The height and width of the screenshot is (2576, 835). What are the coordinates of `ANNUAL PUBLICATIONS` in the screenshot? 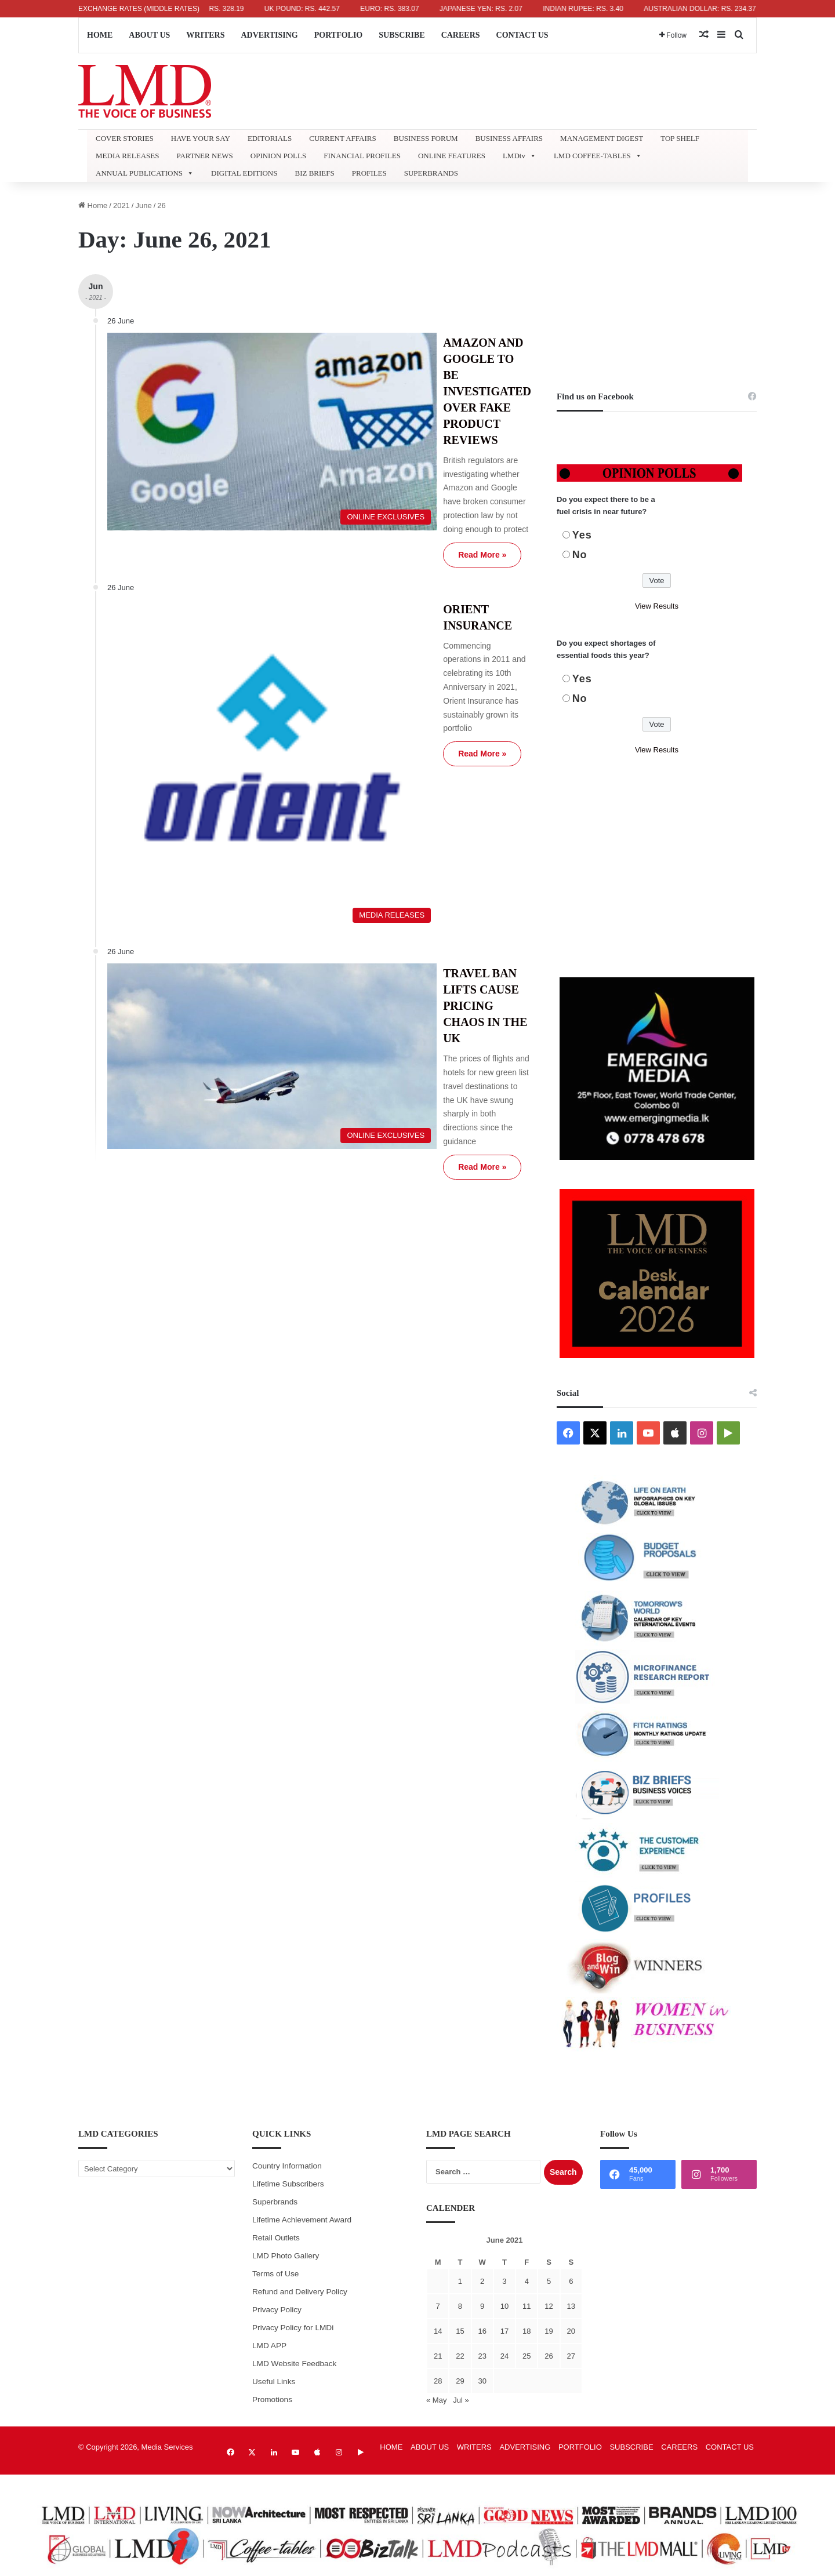 It's located at (145, 173).